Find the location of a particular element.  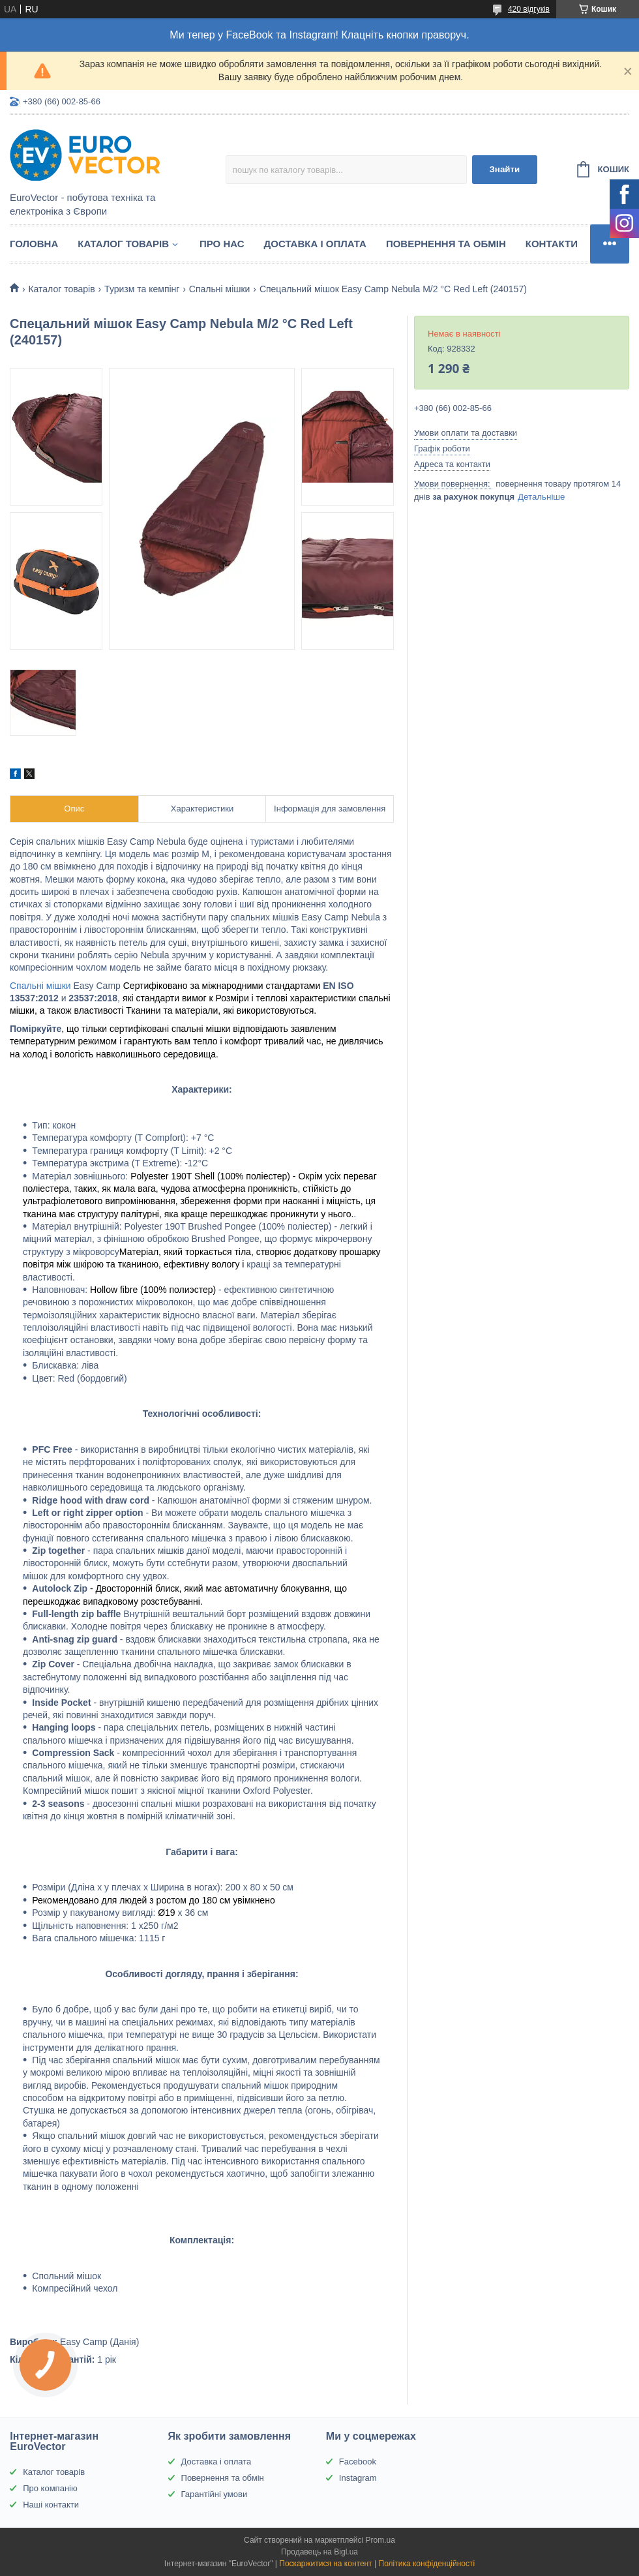

Наші контакти is located at coordinates (51, 2504).